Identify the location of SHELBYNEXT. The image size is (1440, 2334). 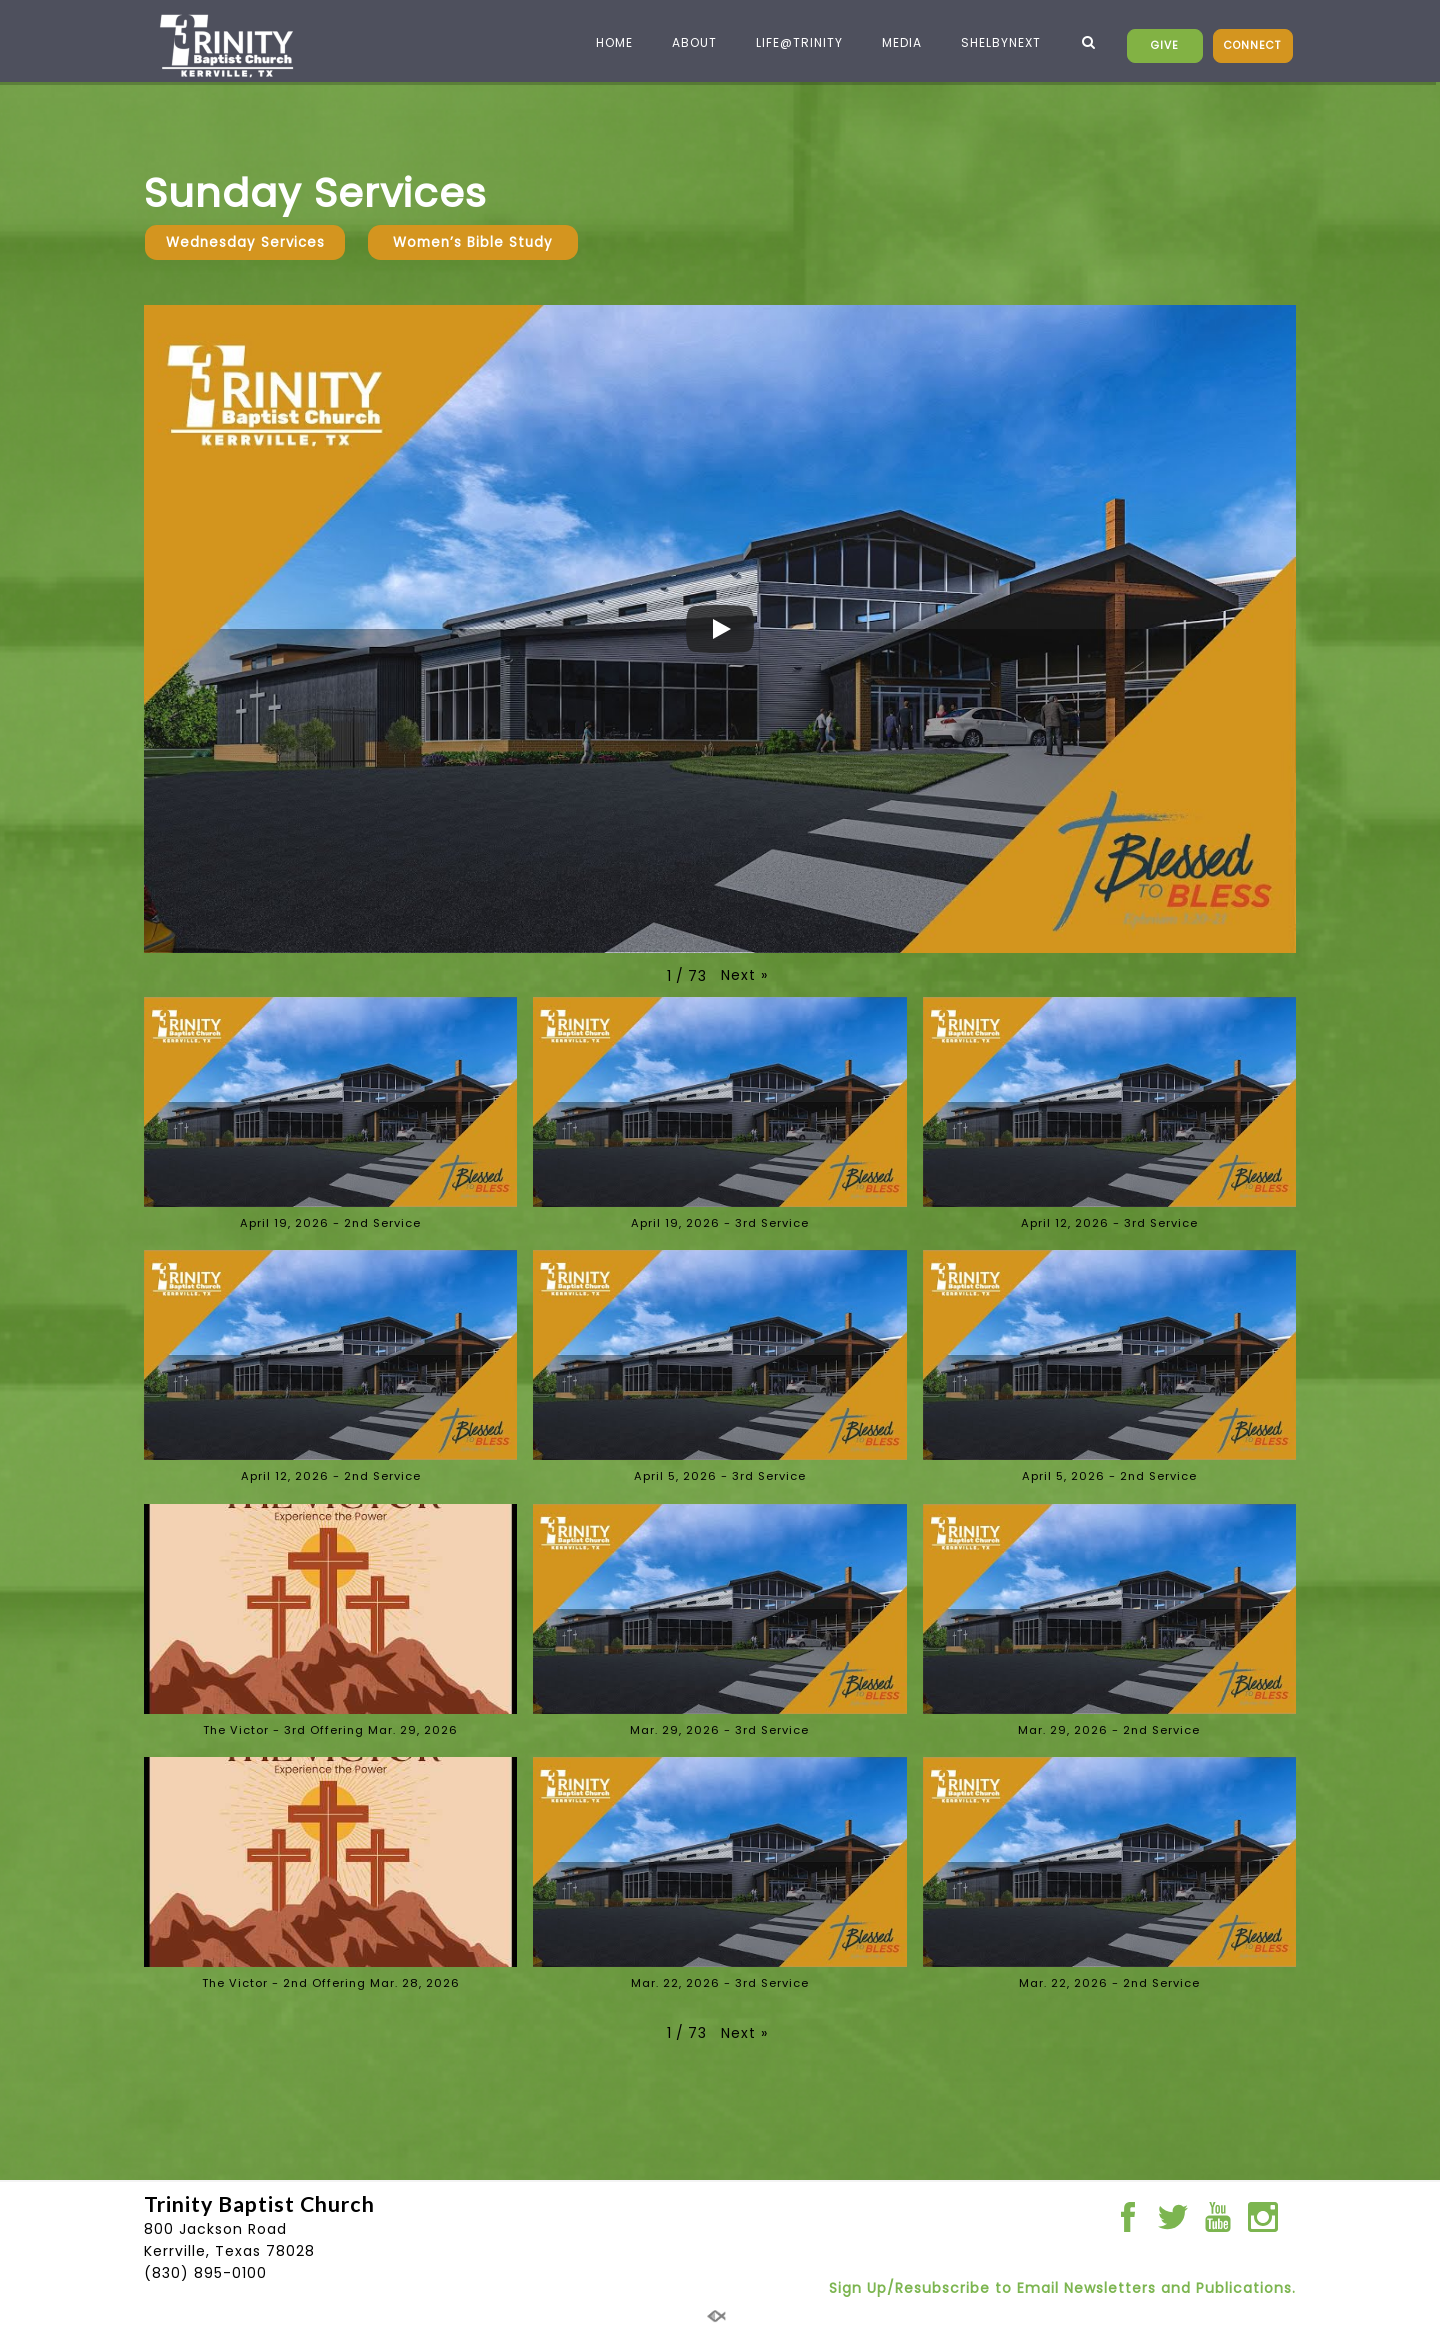
(993, 42).